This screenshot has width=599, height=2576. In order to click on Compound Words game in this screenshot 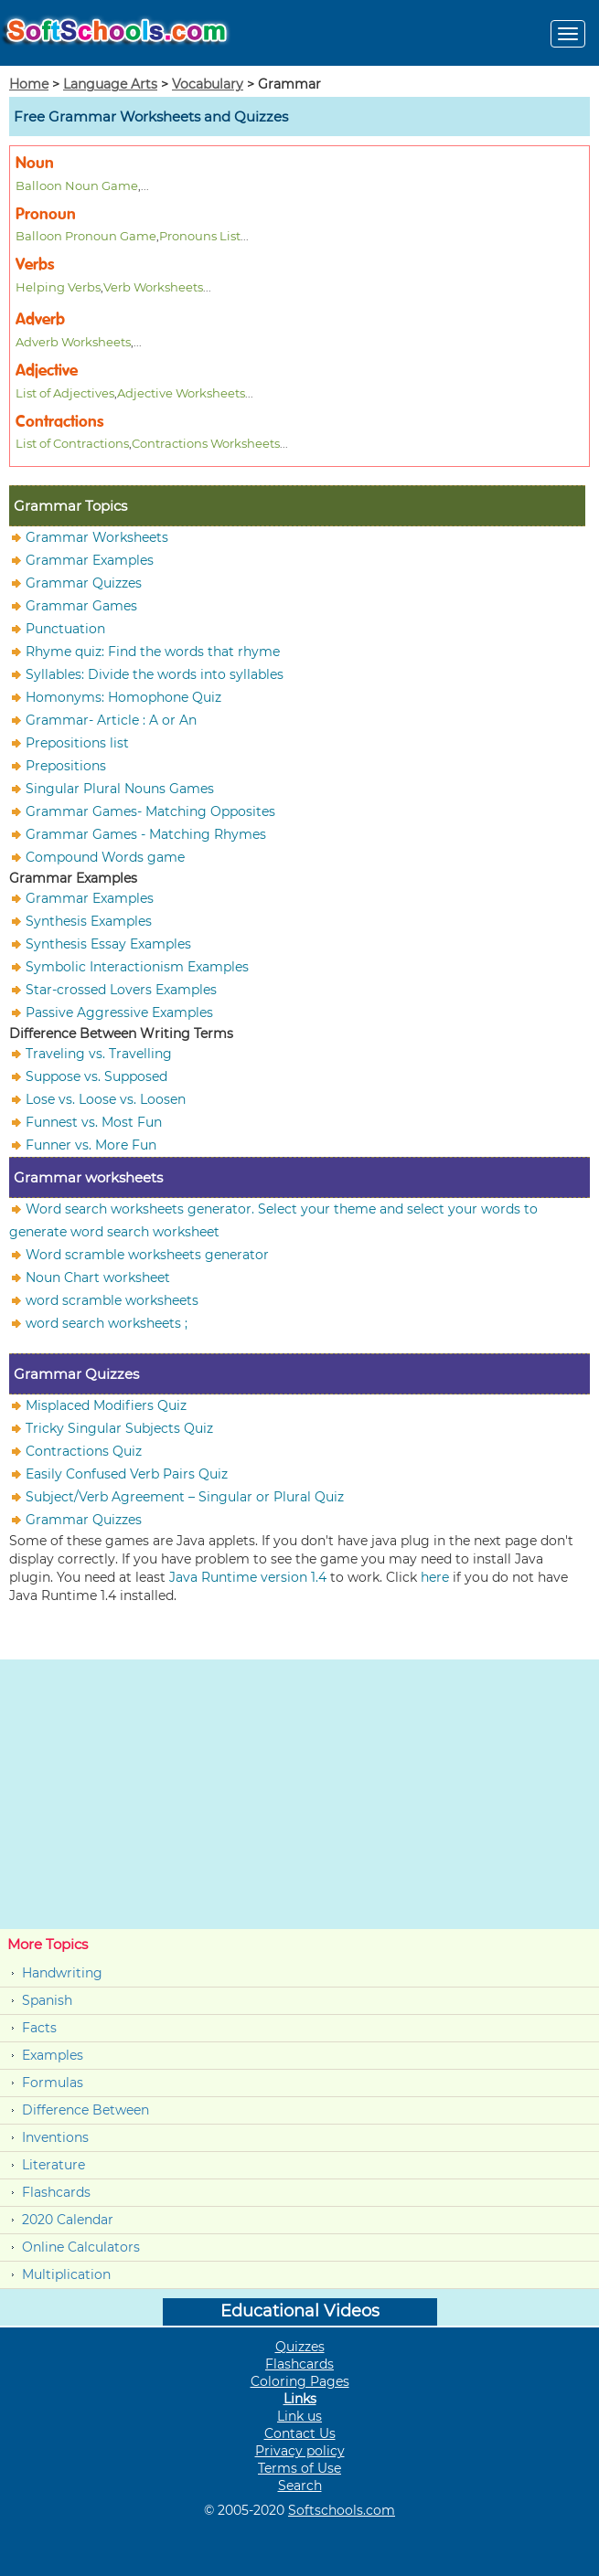, I will do `click(105, 857)`.